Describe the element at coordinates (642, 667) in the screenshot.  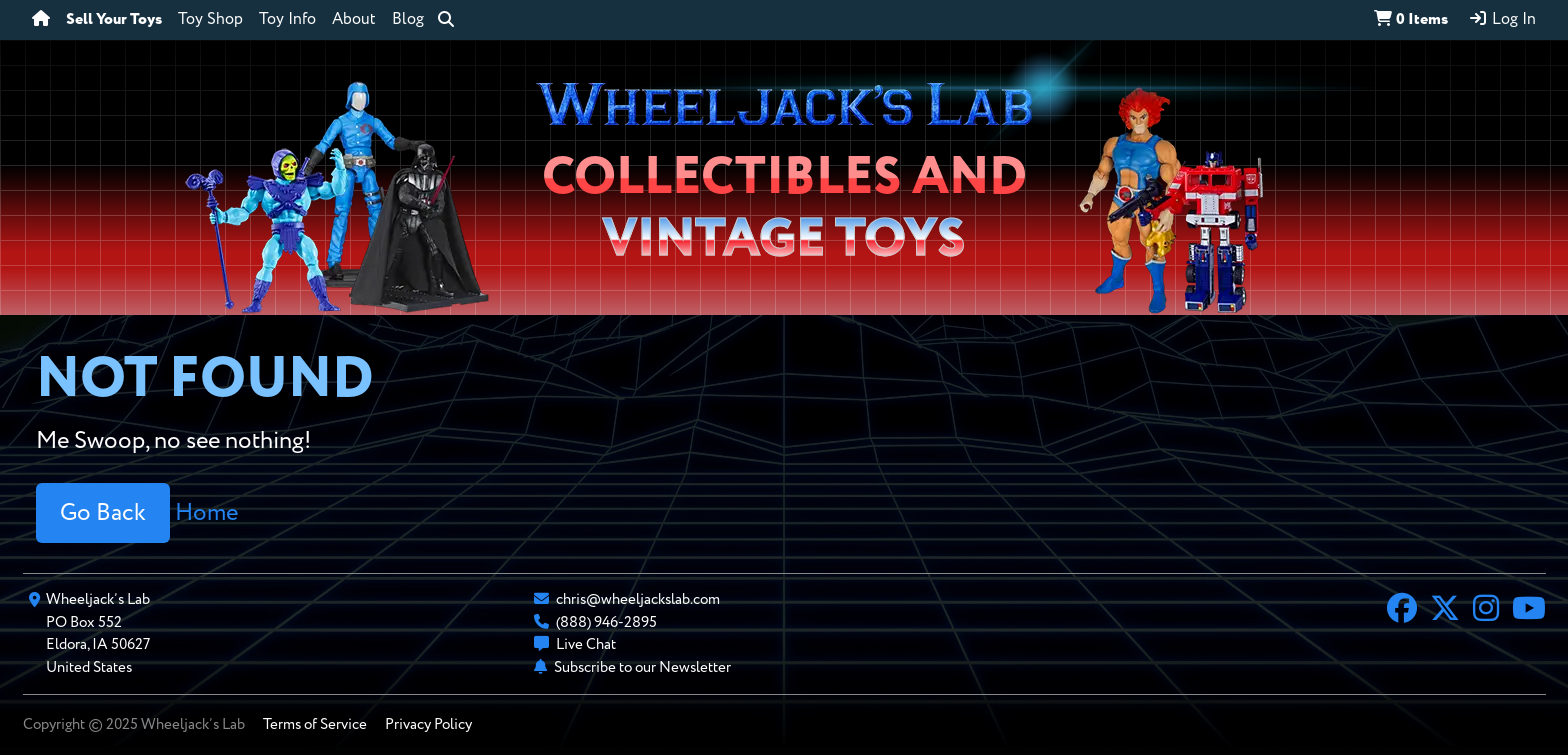
I see `Subscribe to our Newsletter` at that location.